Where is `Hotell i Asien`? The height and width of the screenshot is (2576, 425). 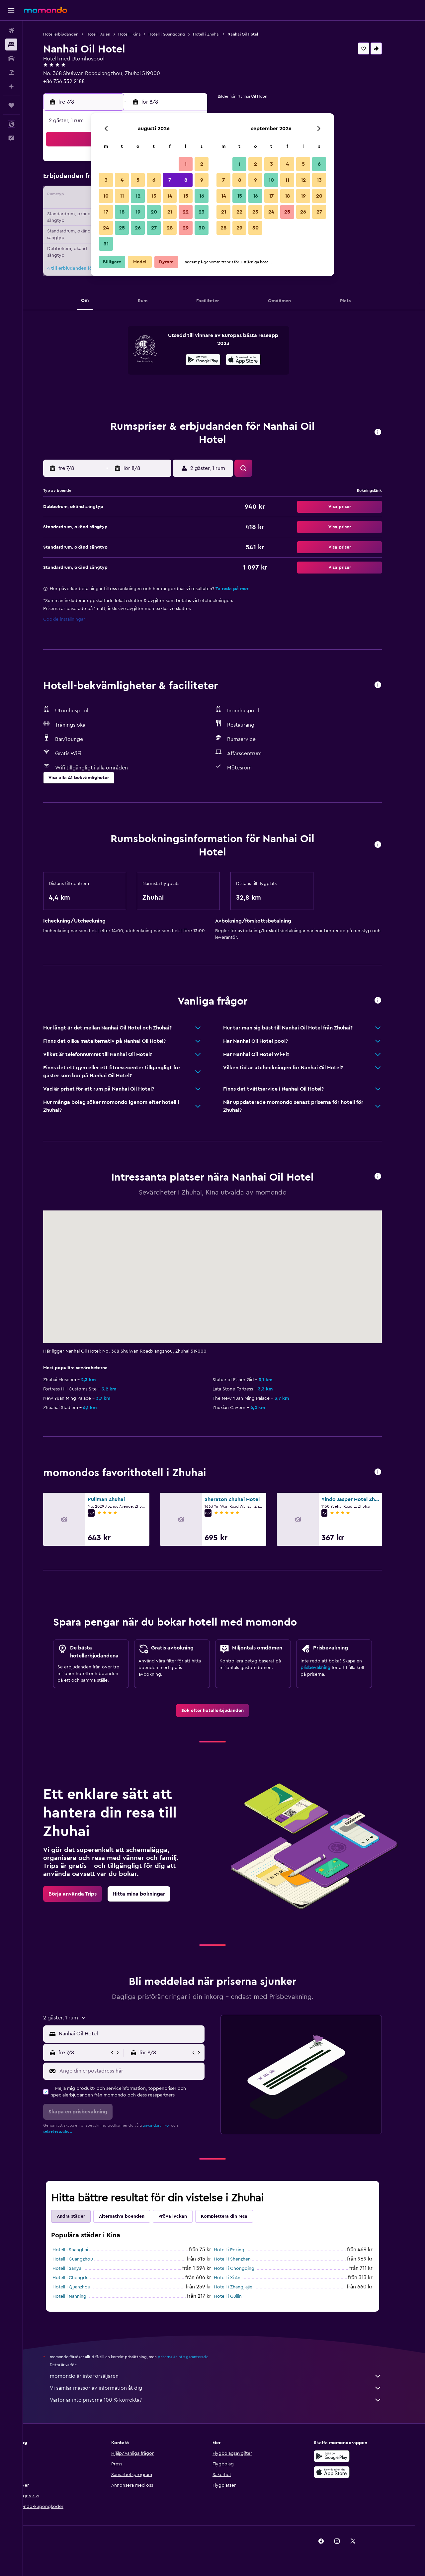
Hotell i Asien is located at coordinates (110, 34).